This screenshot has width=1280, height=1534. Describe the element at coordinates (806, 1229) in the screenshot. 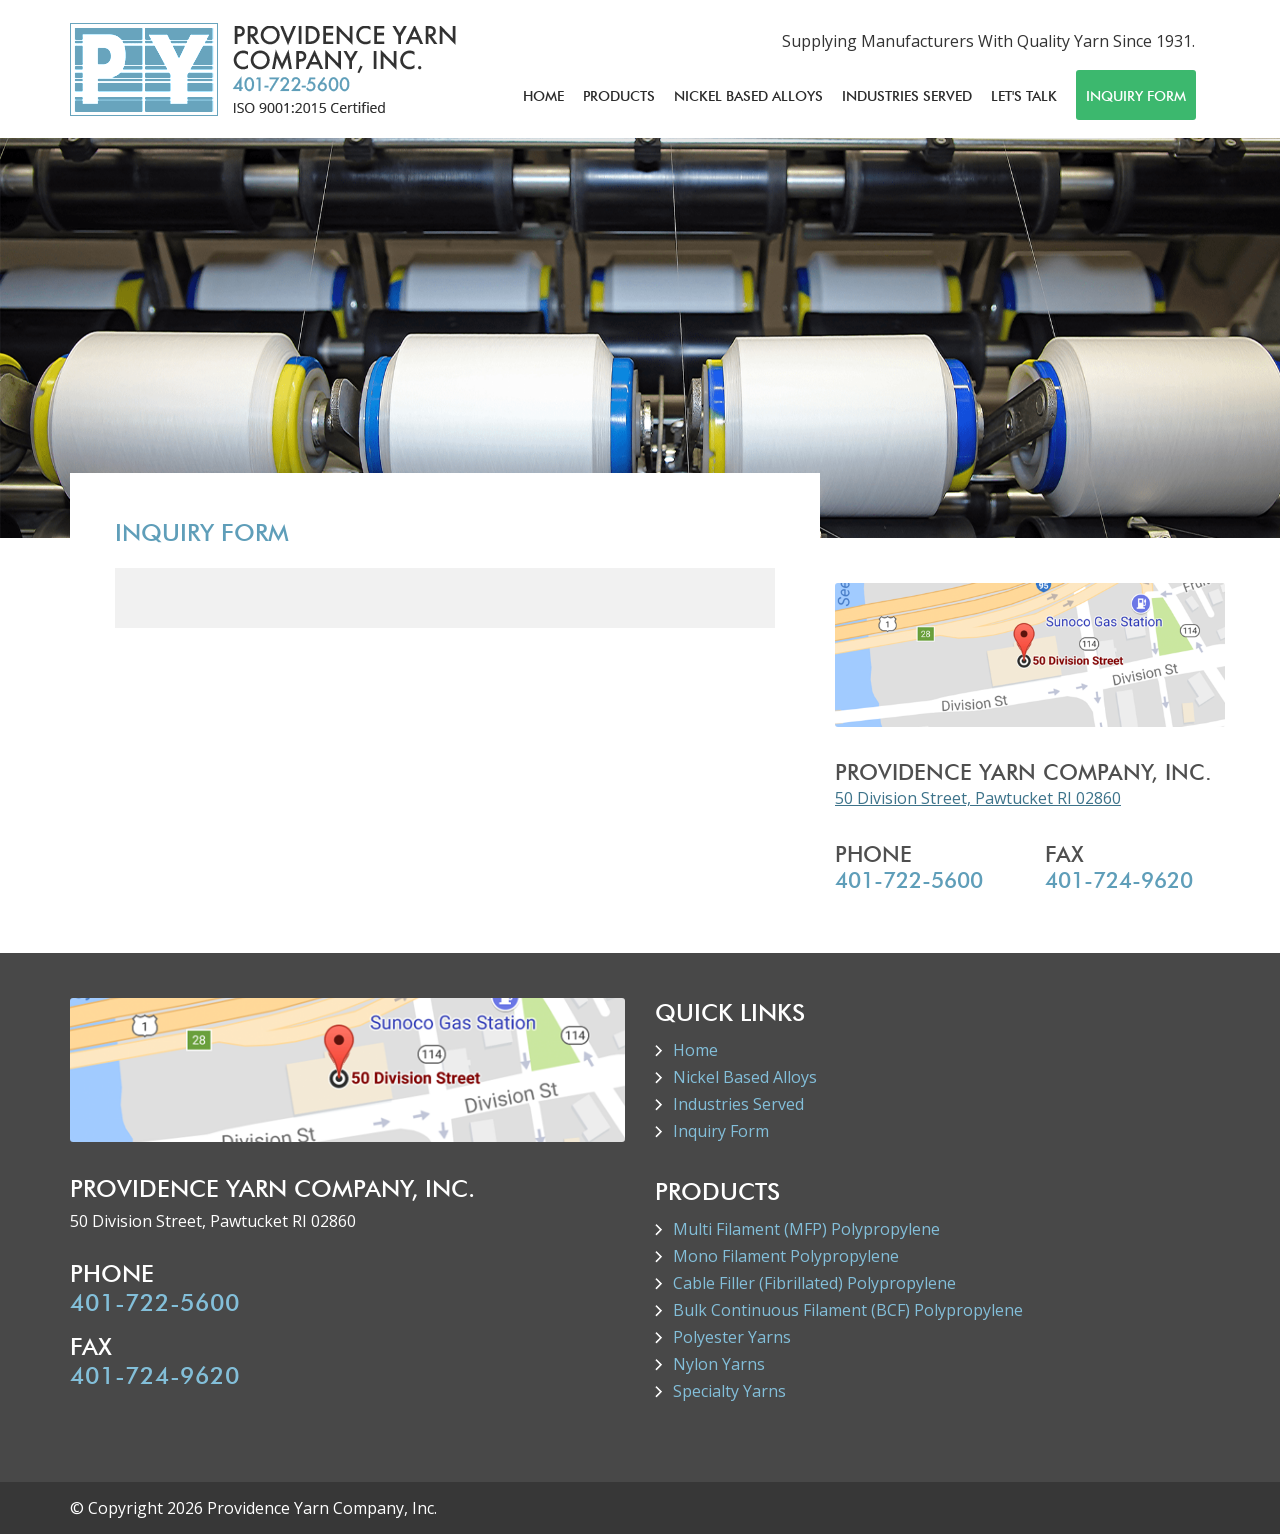

I see `Multi Filament (MFP) Polypropylene` at that location.